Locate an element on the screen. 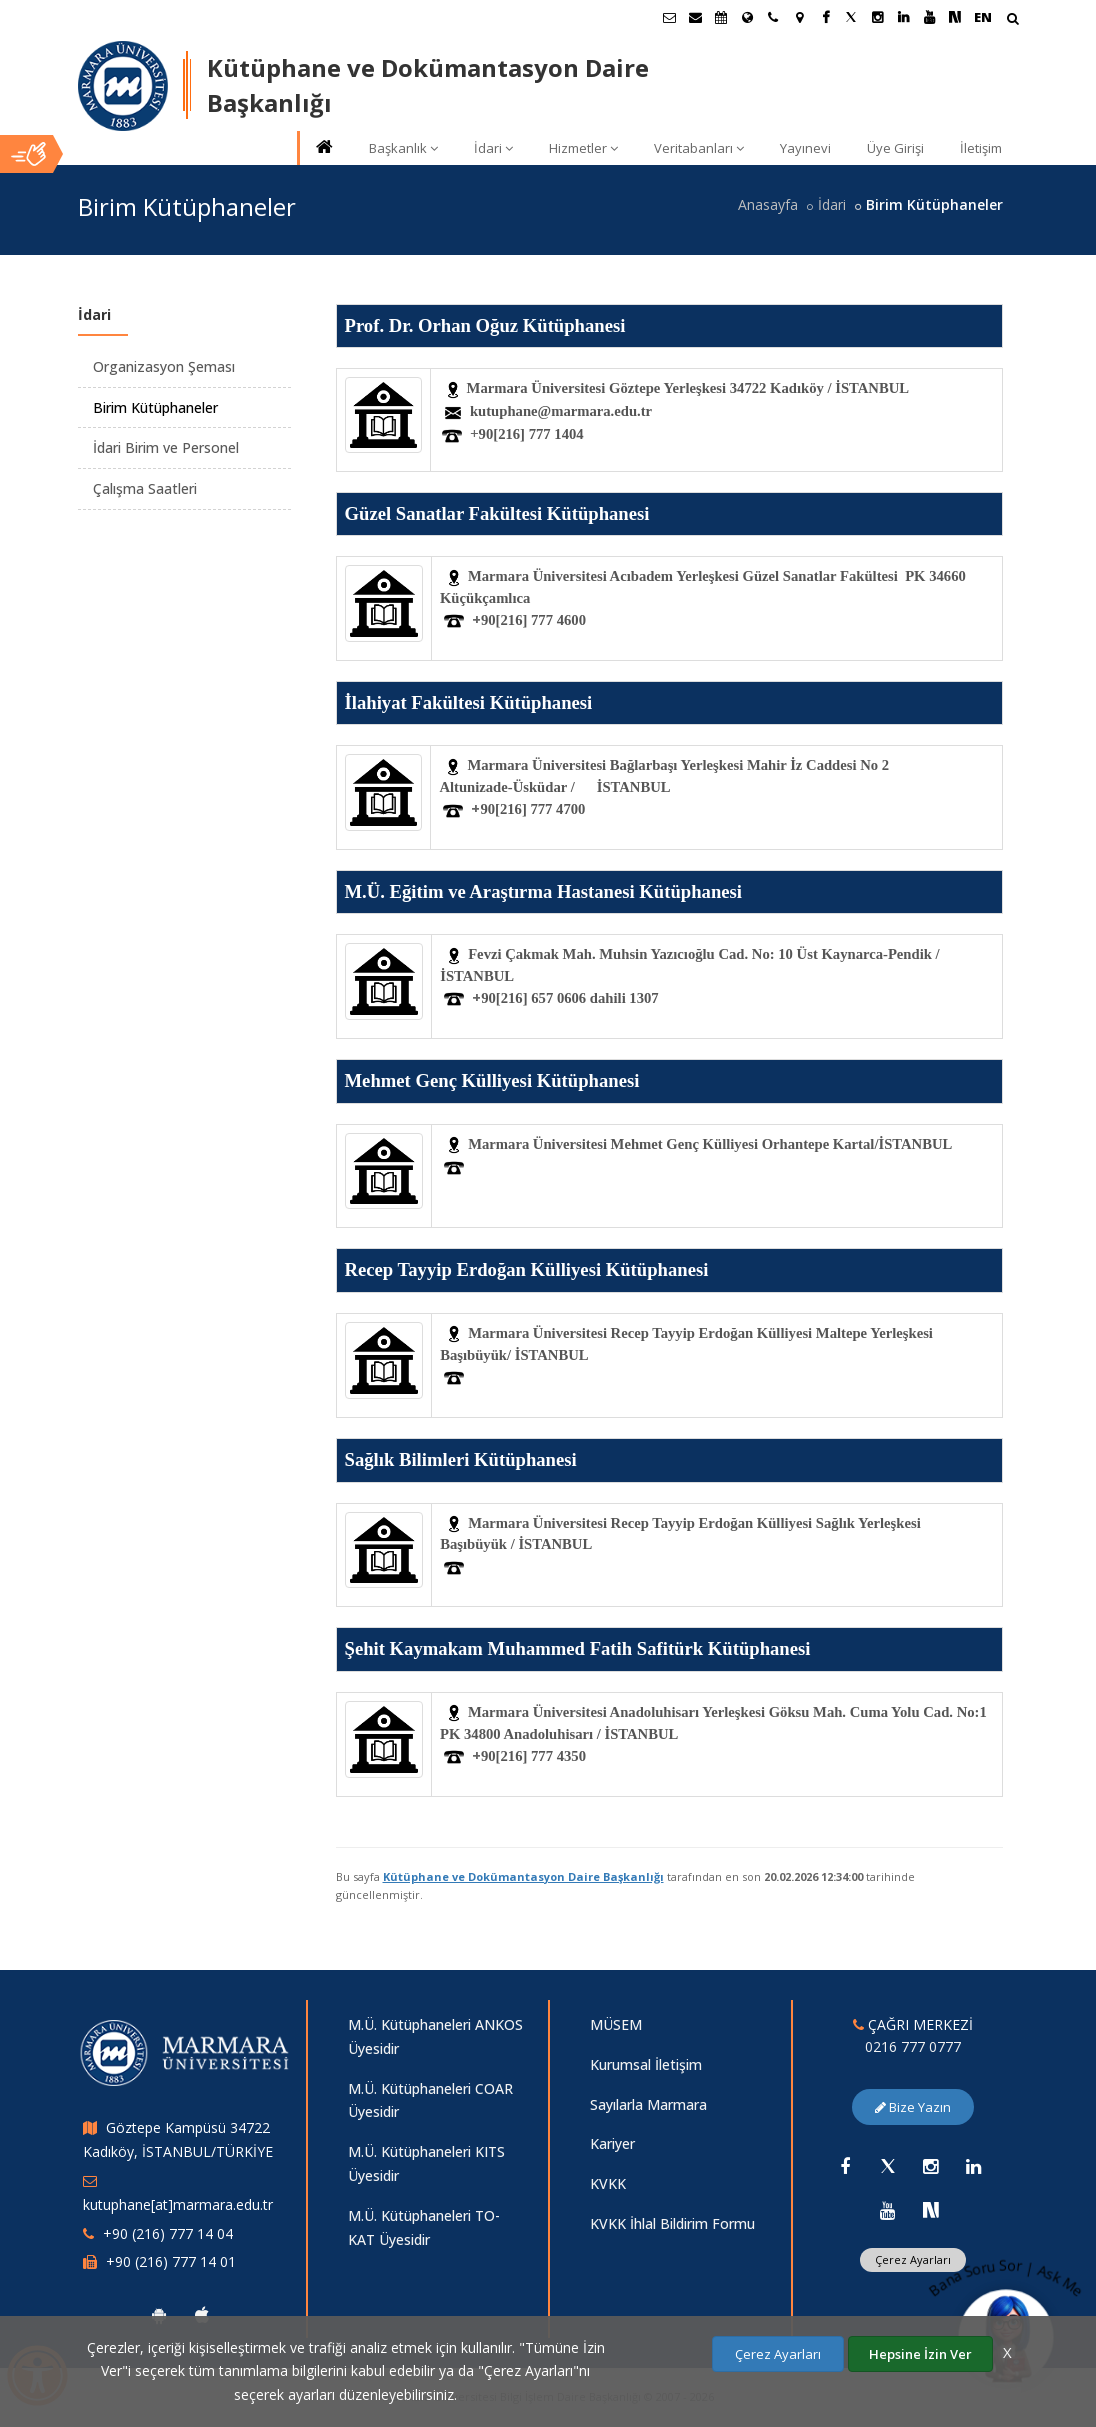  [Arama Yap] is located at coordinates (1012, 20).